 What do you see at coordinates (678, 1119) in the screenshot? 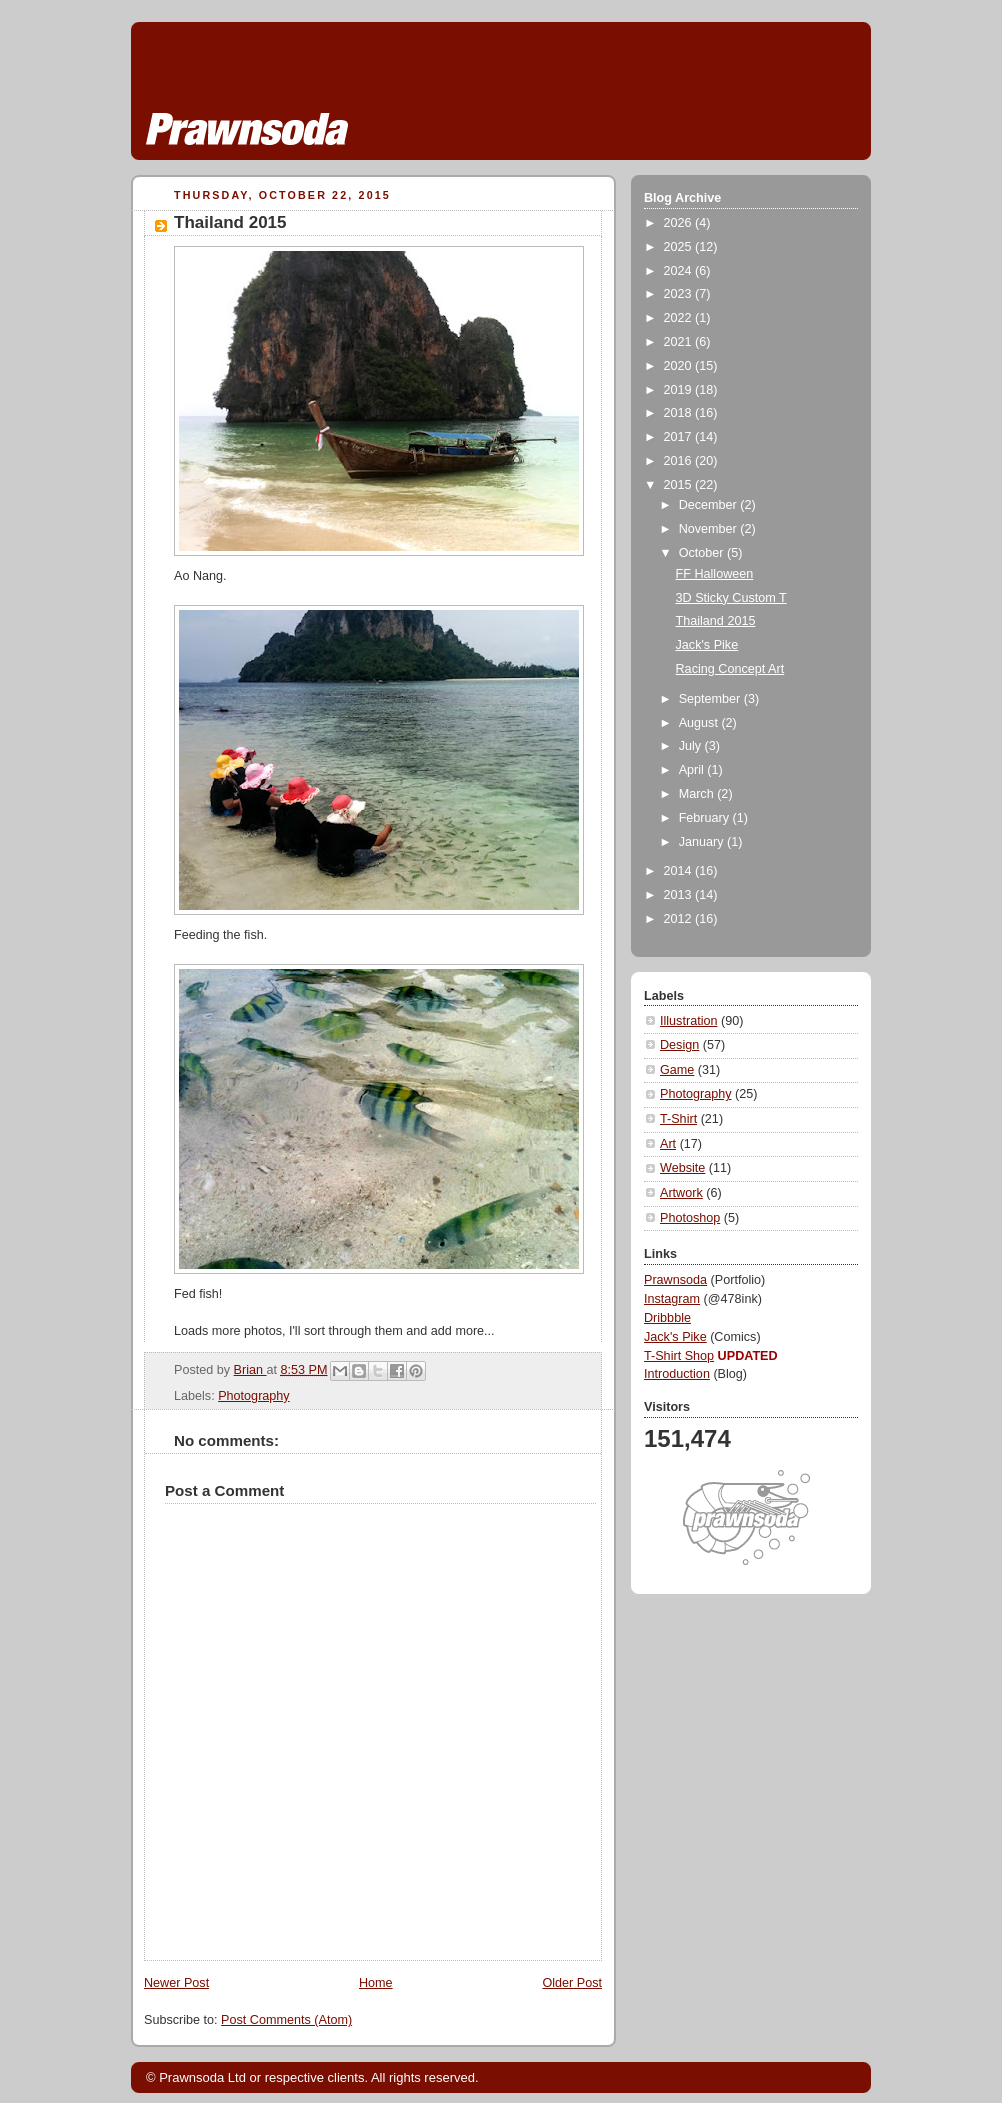
I see `T-Shirt` at bounding box center [678, 1119].